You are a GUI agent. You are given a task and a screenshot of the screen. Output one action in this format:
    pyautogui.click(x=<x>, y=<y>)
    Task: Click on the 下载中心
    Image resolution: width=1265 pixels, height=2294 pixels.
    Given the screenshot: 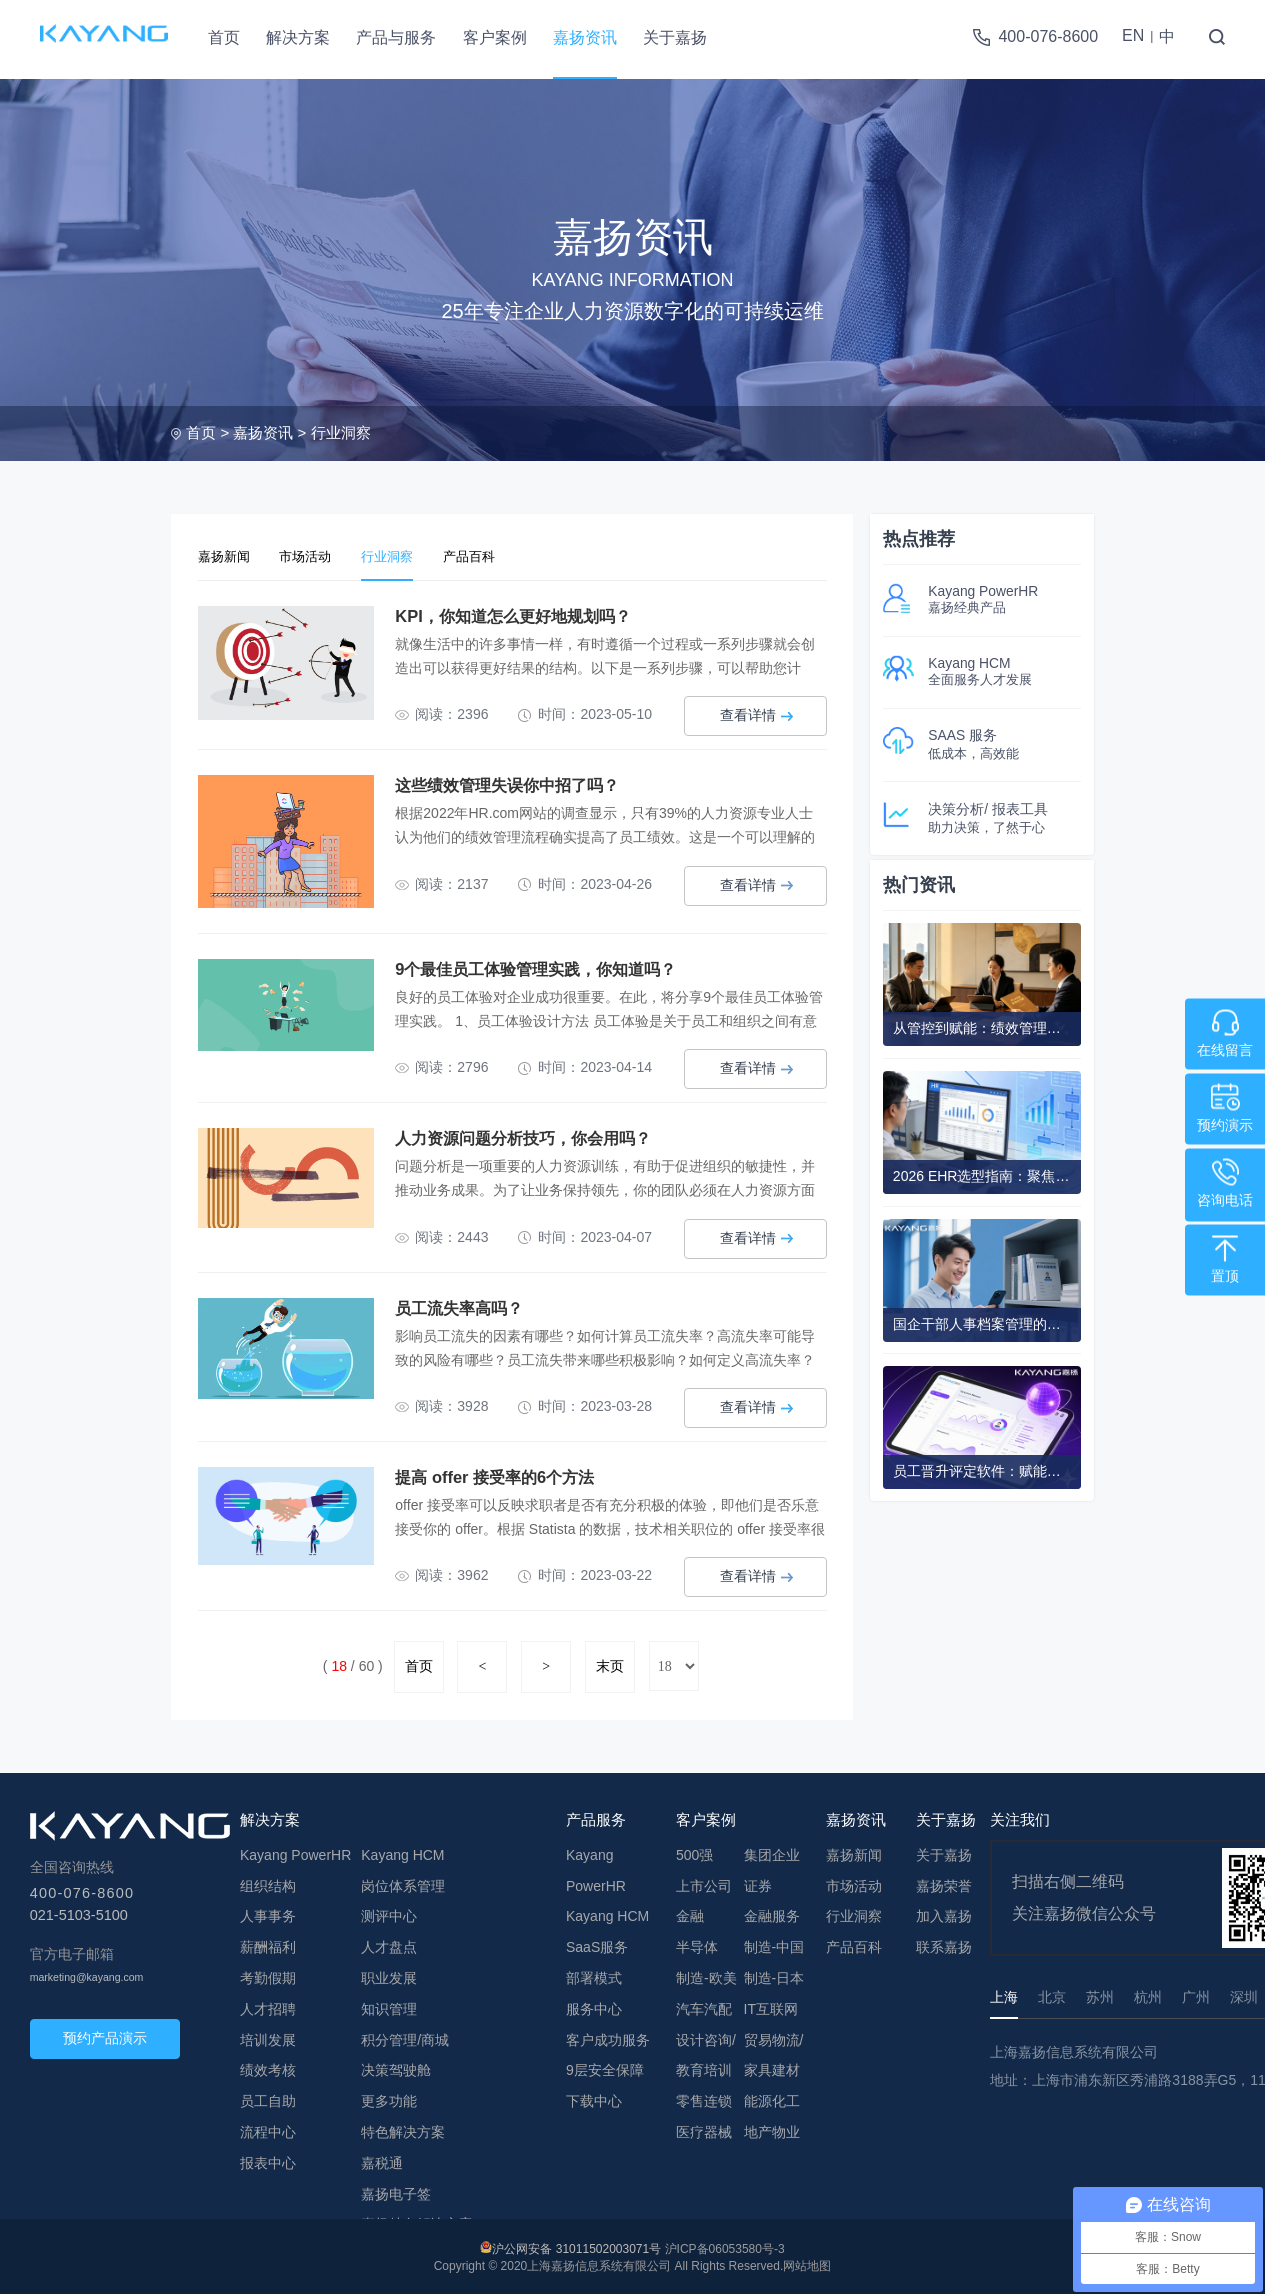 What is the action you would take?
    pyautogui.click(x=594, y=2098)
    